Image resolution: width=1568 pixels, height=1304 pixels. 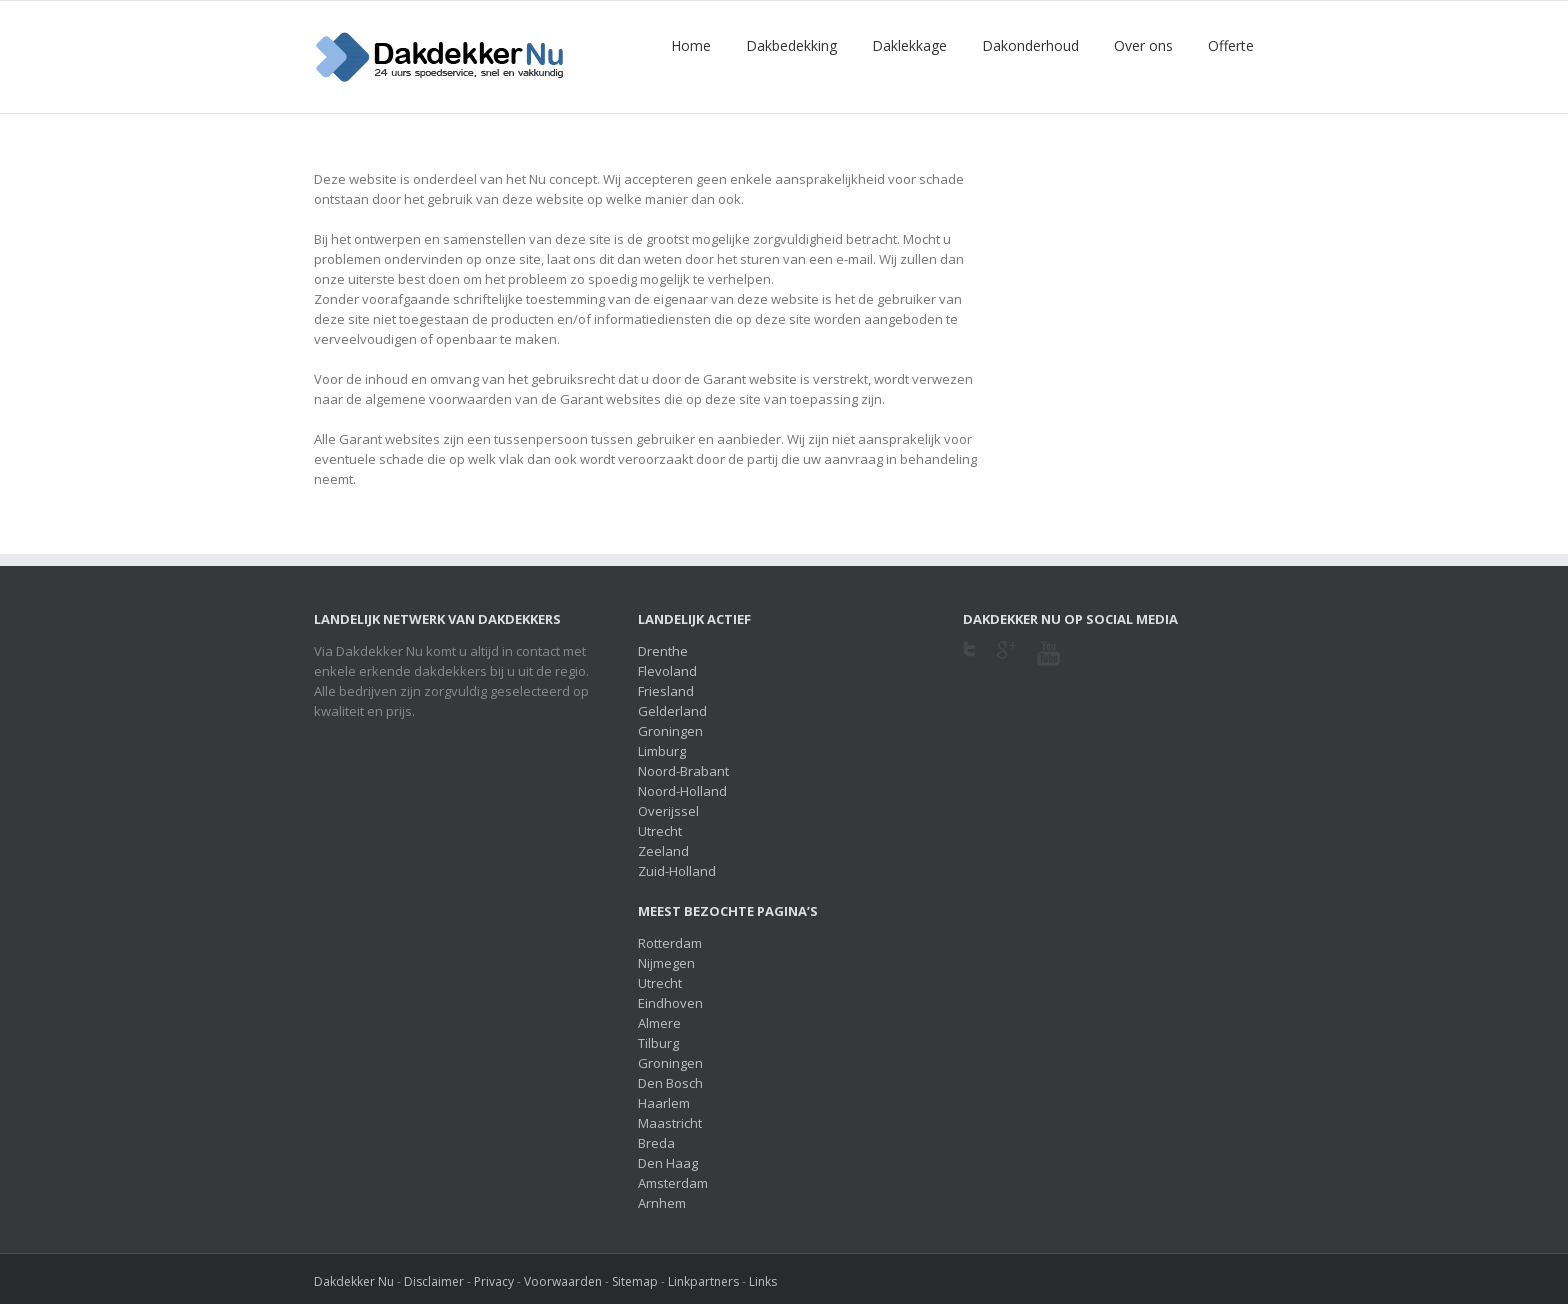 I want to click on Nijmegen, so click(x=666, y=963).